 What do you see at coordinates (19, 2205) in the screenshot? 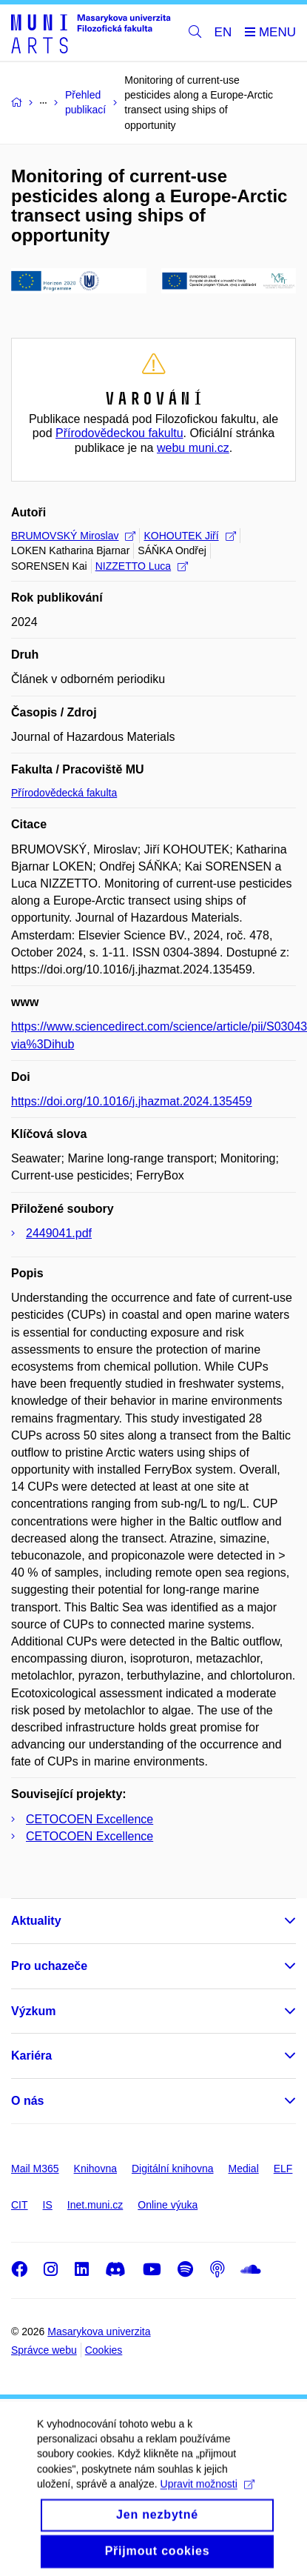
I see `CIT` at bounding box center [19, 2205].